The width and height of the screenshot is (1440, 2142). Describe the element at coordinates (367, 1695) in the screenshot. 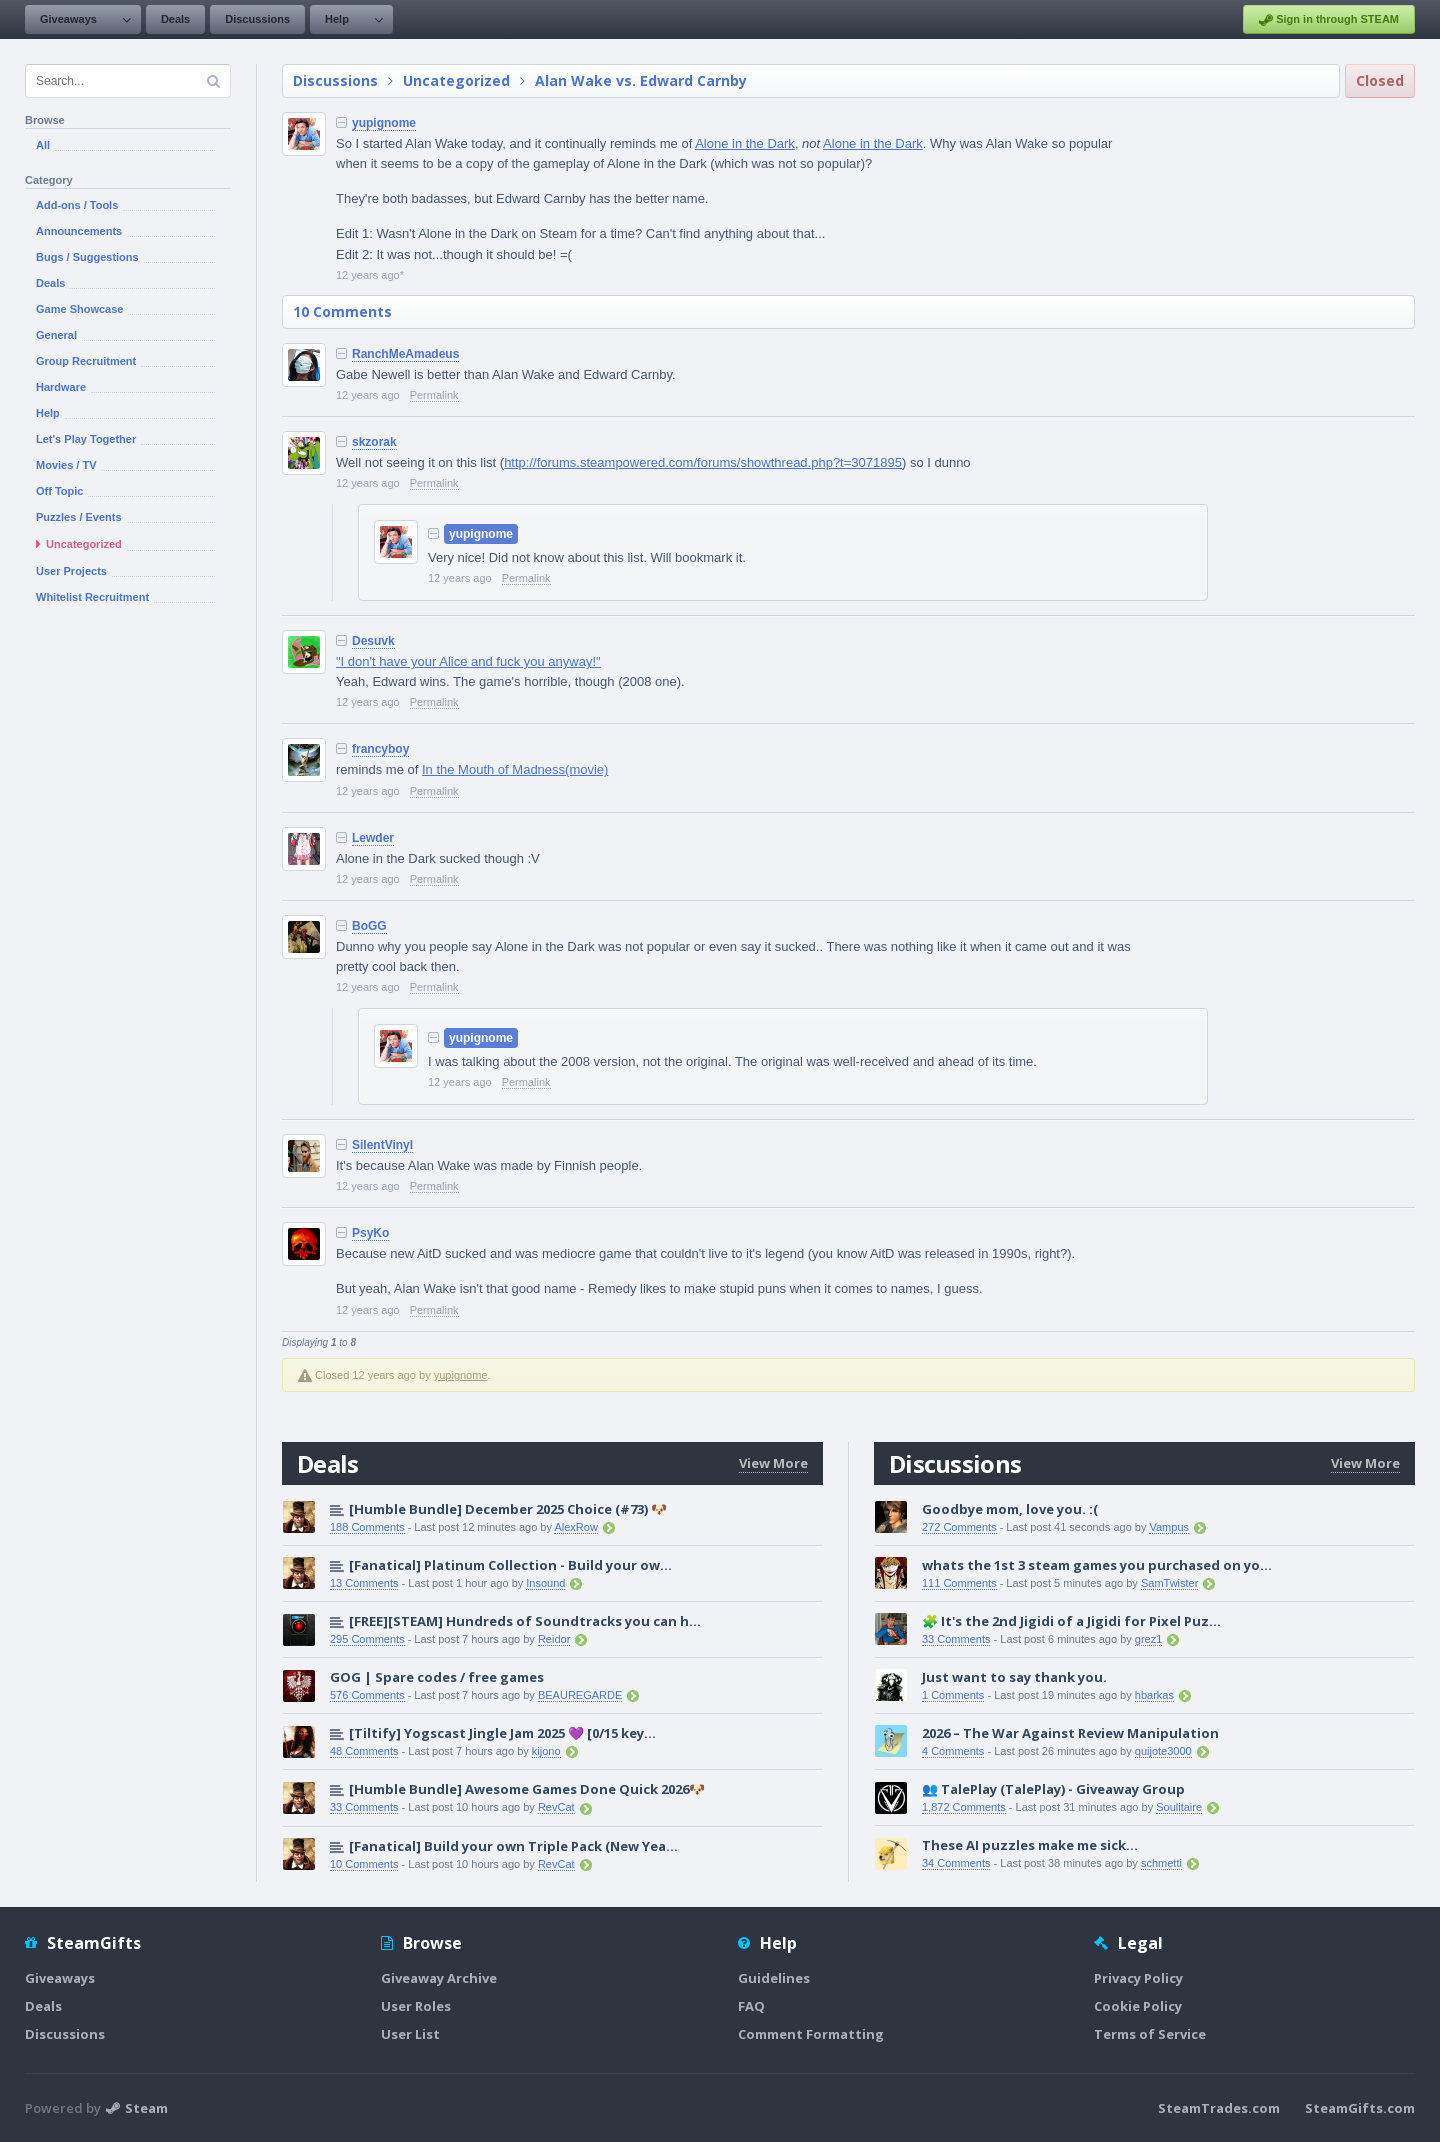

I see `576 Comments` at that location.